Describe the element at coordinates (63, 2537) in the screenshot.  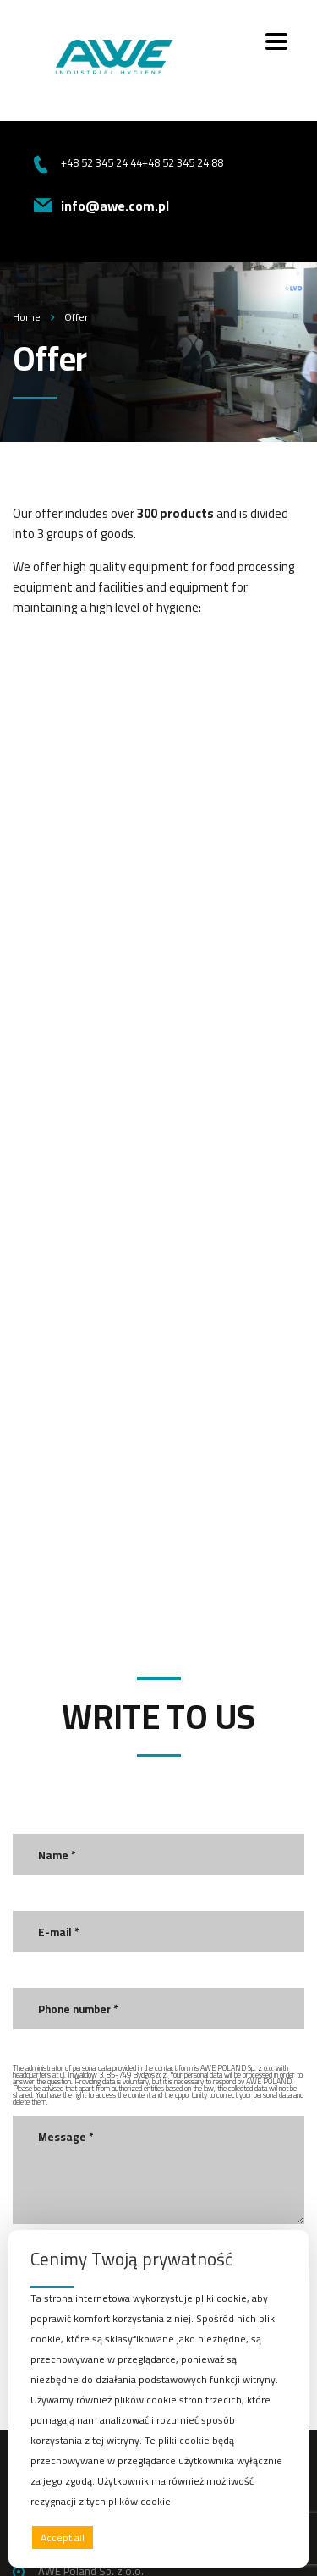
I see `Accept all` at that location.